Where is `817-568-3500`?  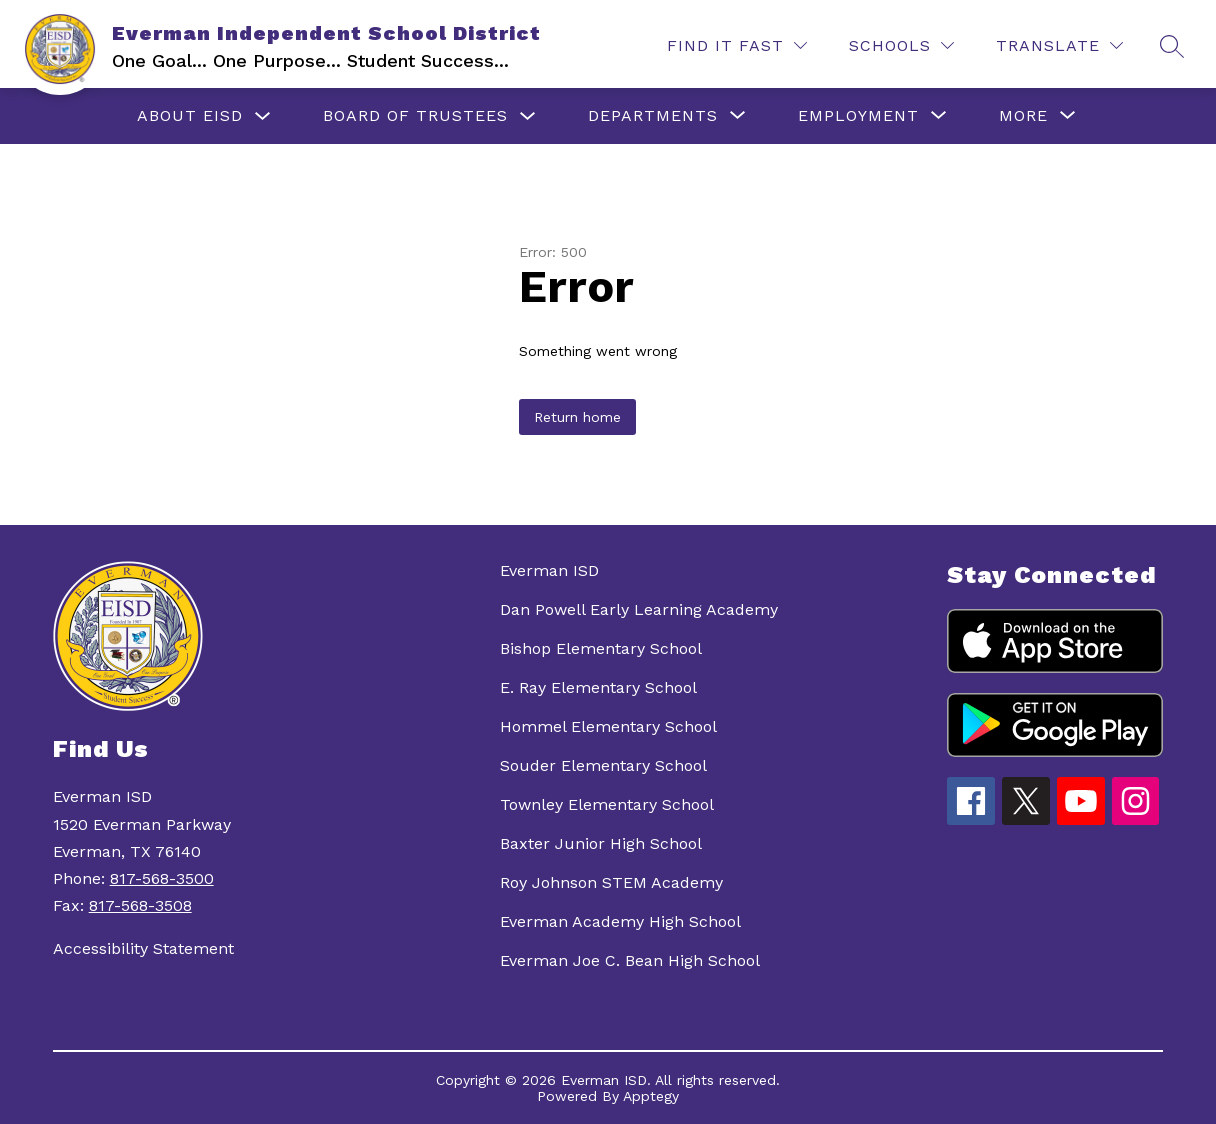 817-568-3500 is located at coordinates (162, 878).